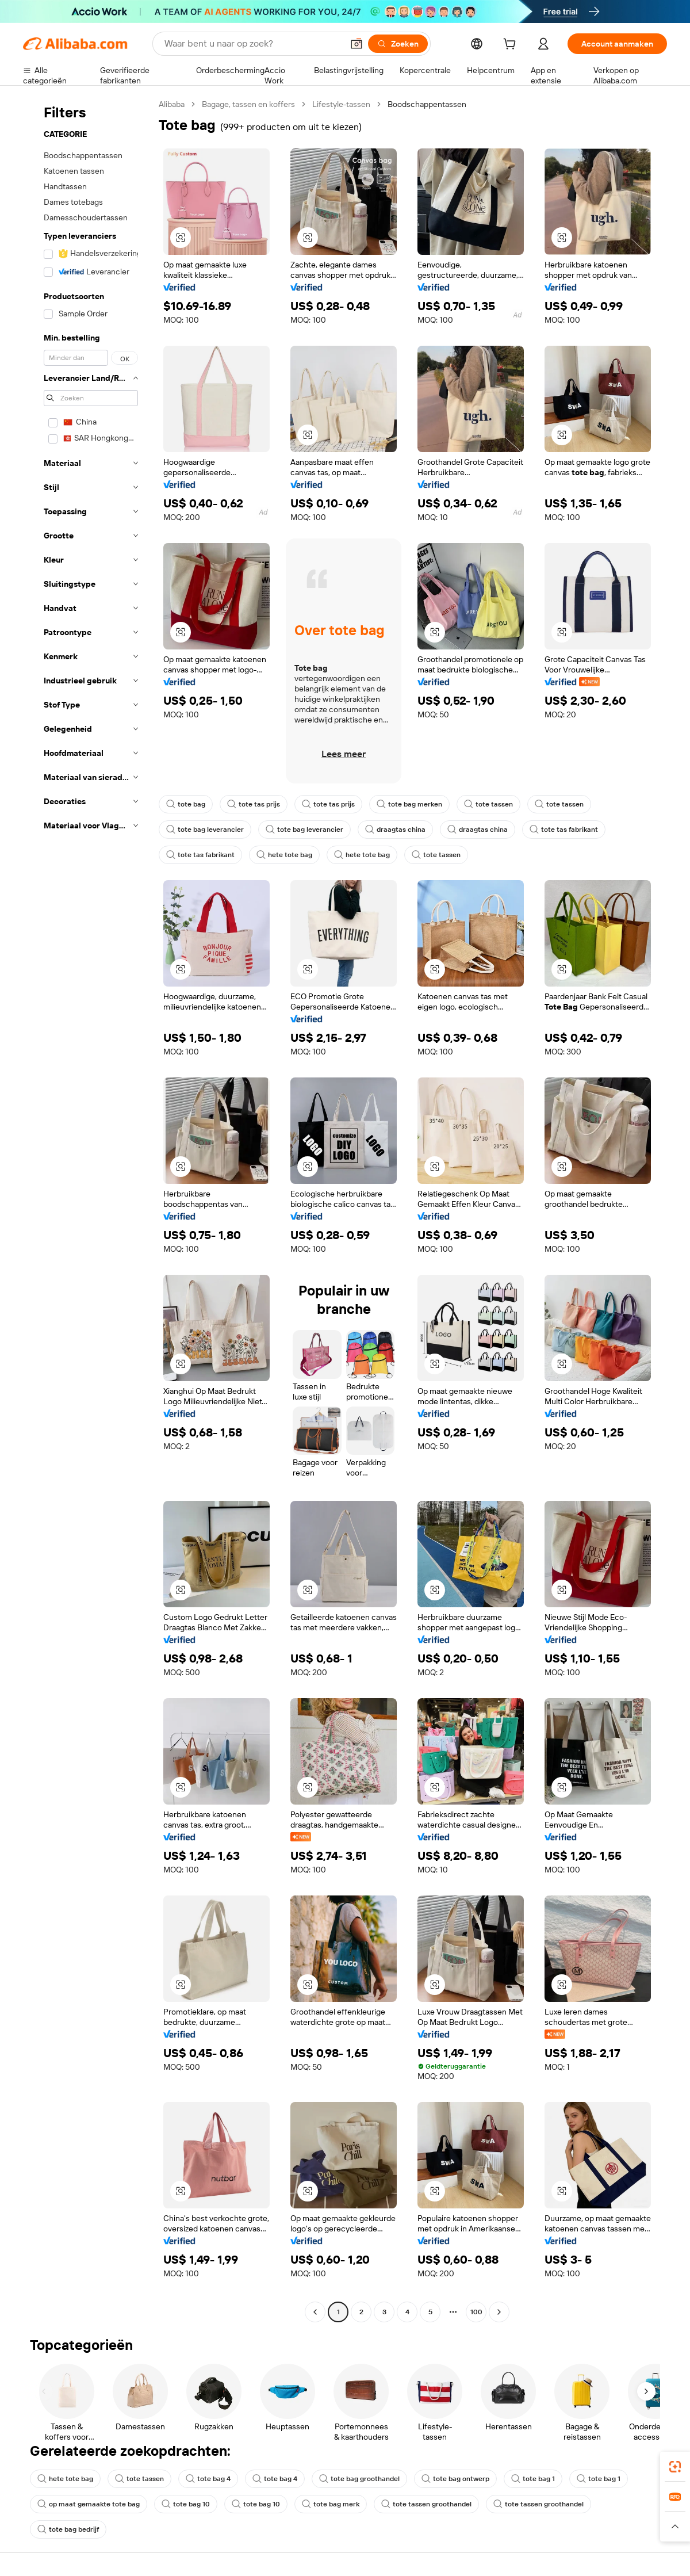 The width and height of the screenshot is (690, 2576). I want to click on tote bag 4, so click(208, 2478).